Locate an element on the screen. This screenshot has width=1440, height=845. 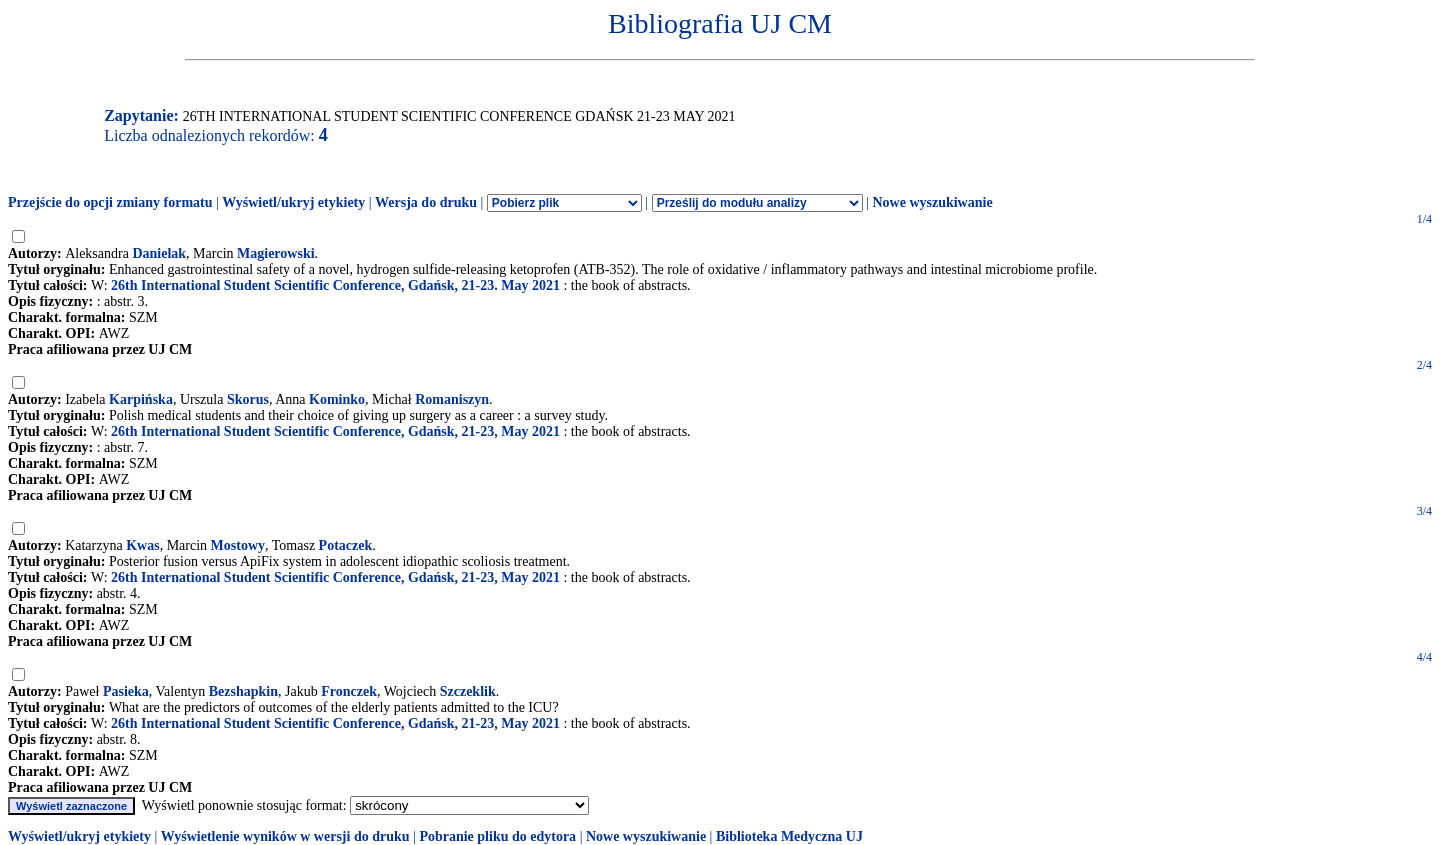
Wersja do druku is located at coordinates (426, 202).